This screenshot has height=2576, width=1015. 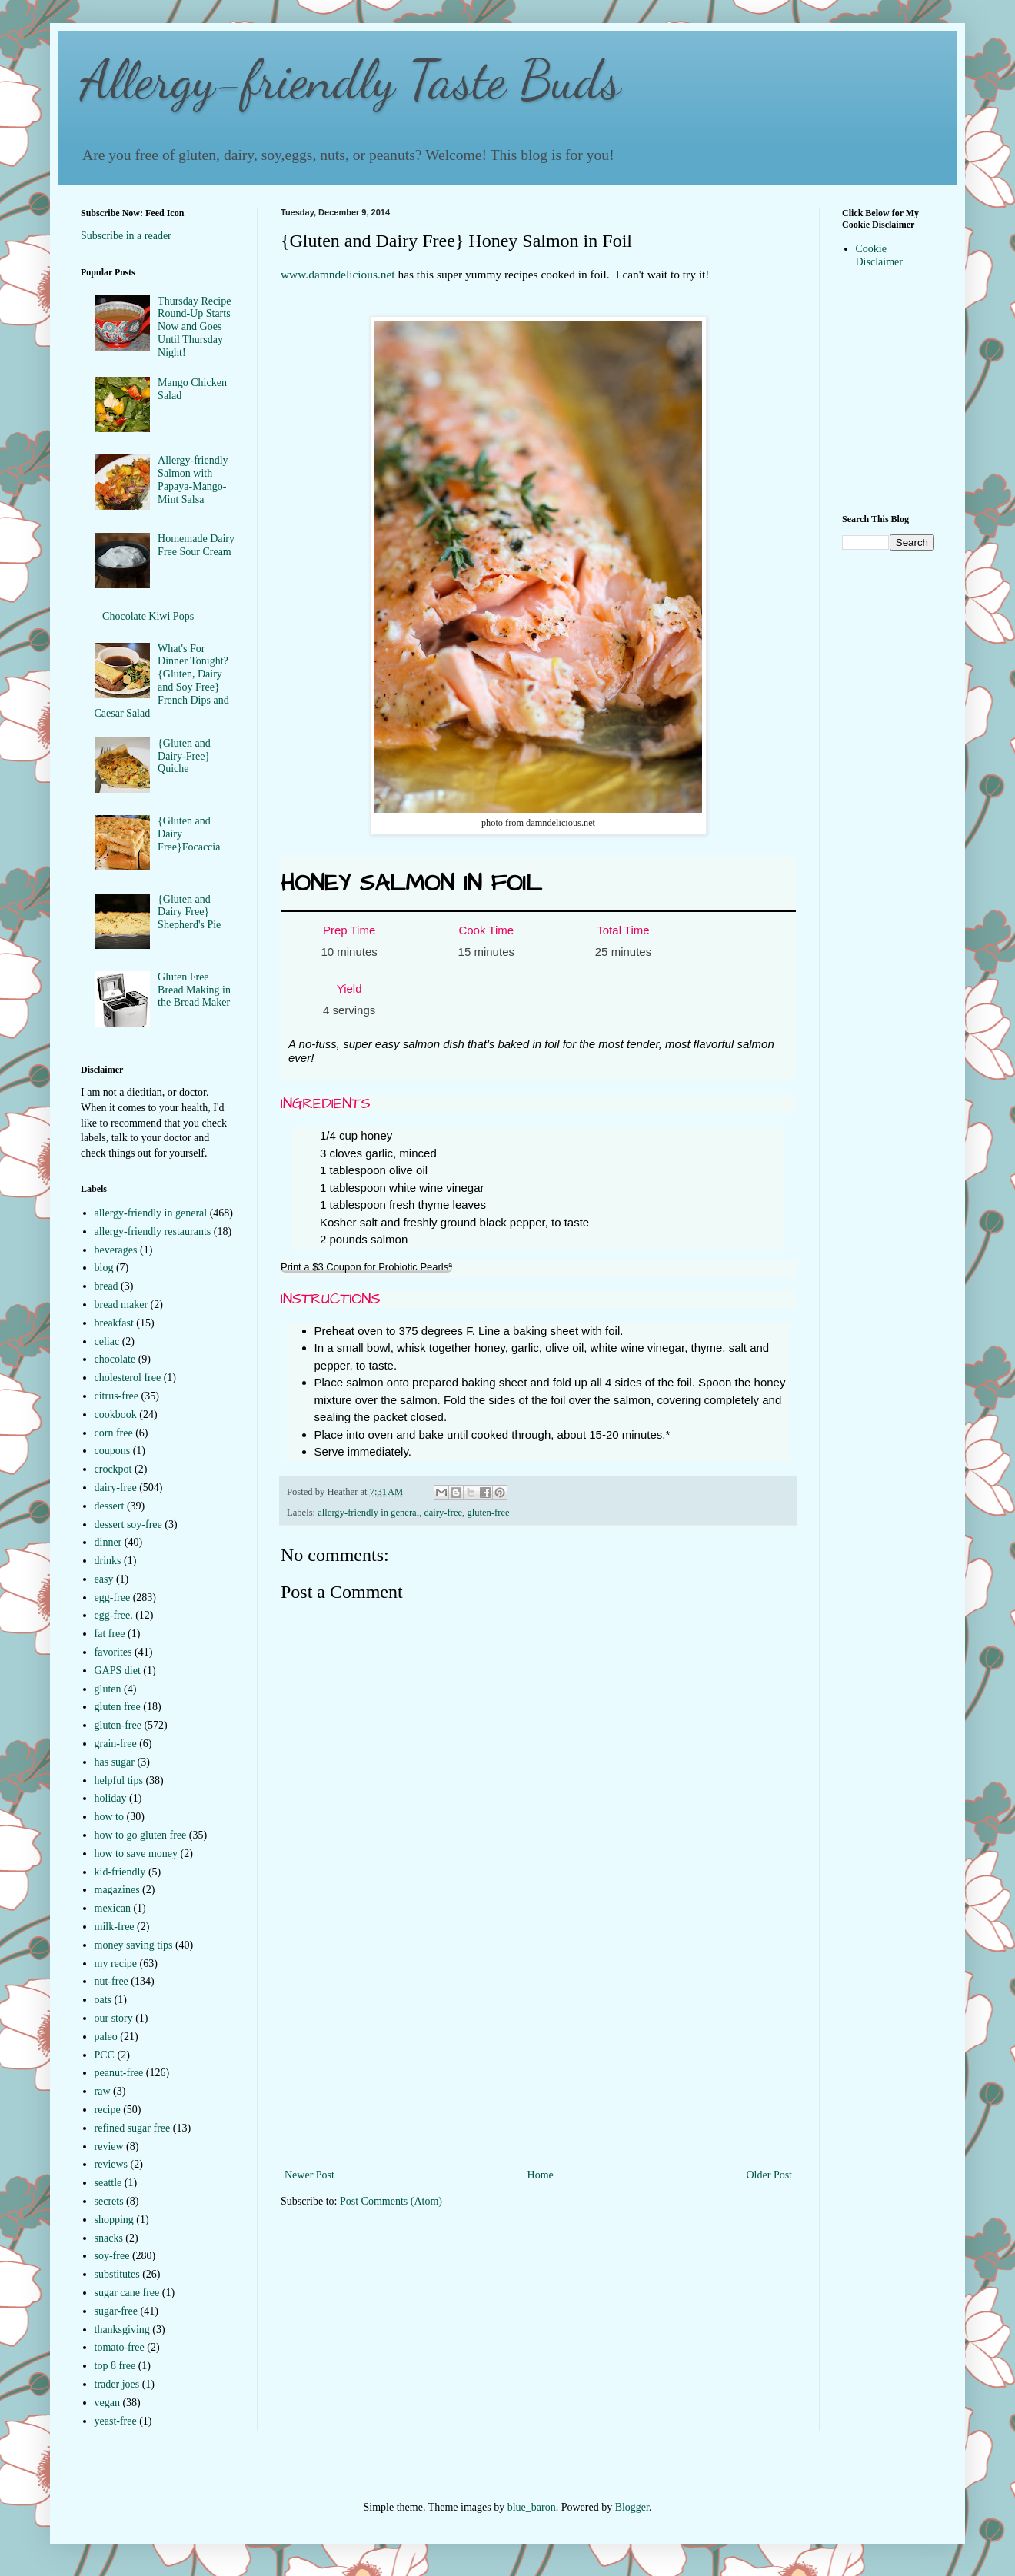 I want to click on vegan, so click(x=107, y=2402).